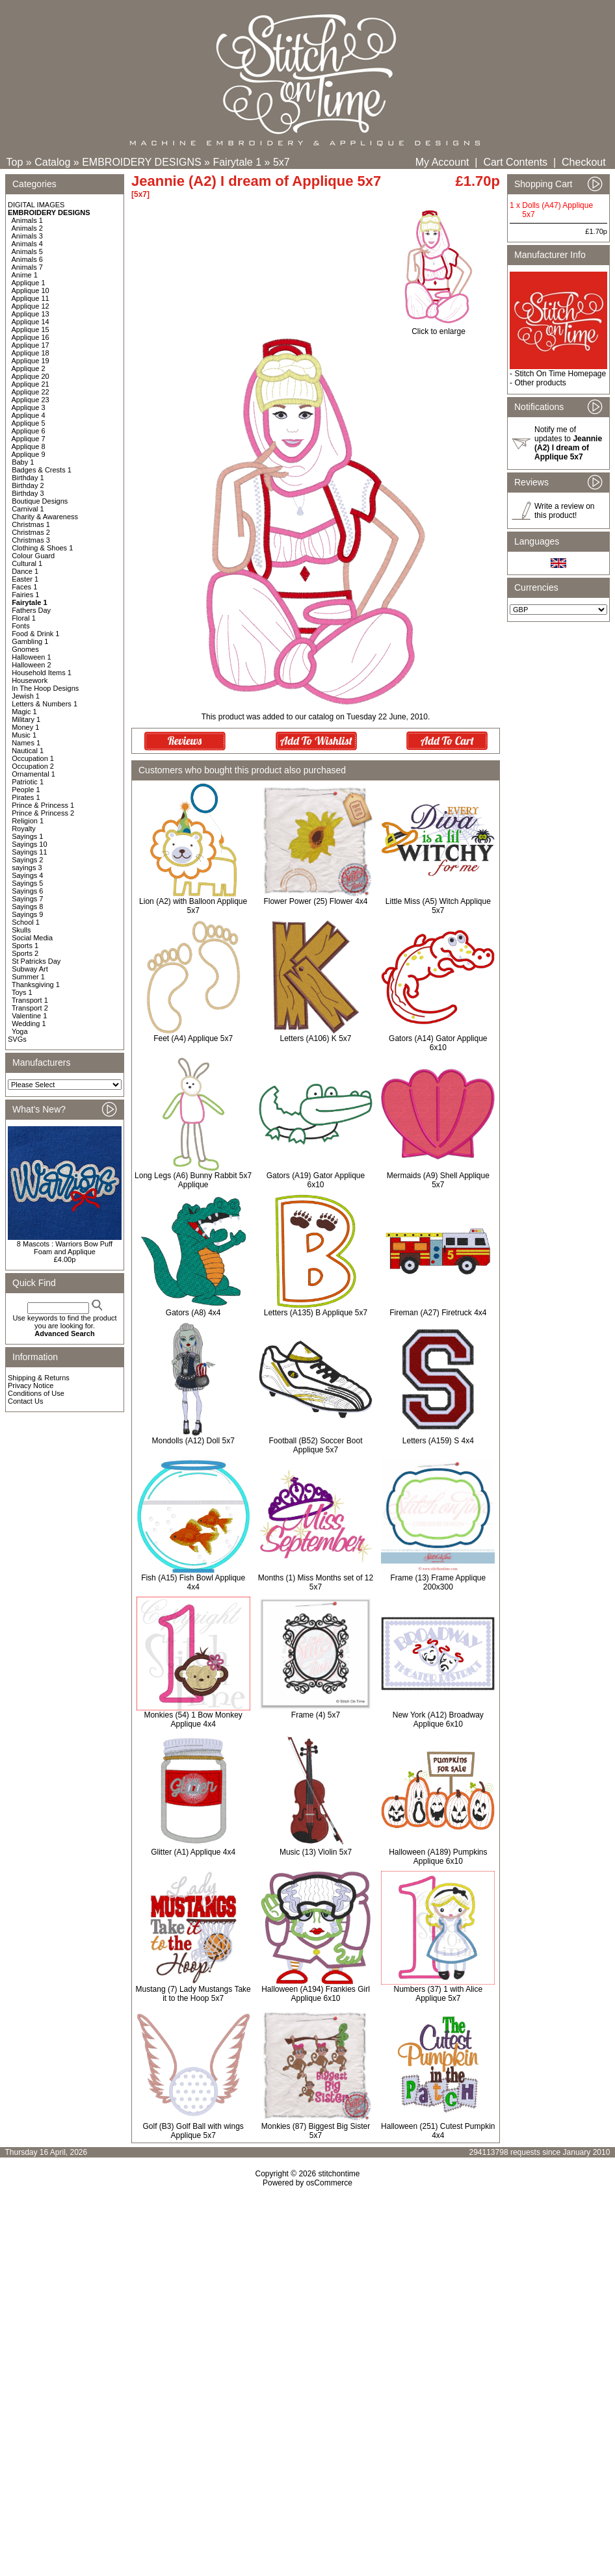  What do you see at coordinates (32, 938) in the screenshot?
I see `Social Media` at bounding box center [32, 938].